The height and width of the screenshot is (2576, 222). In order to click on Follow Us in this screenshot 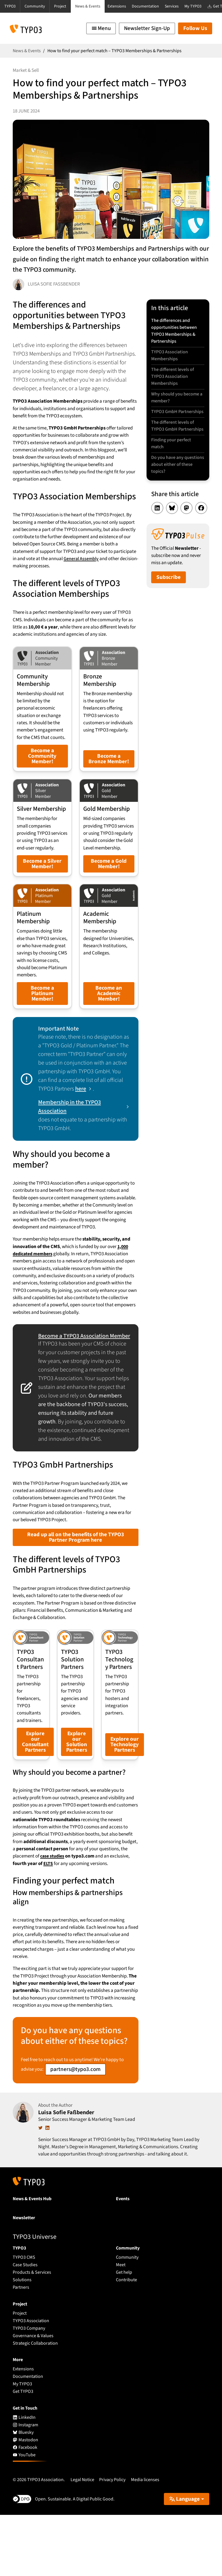, I will do `click(195, 28)`.